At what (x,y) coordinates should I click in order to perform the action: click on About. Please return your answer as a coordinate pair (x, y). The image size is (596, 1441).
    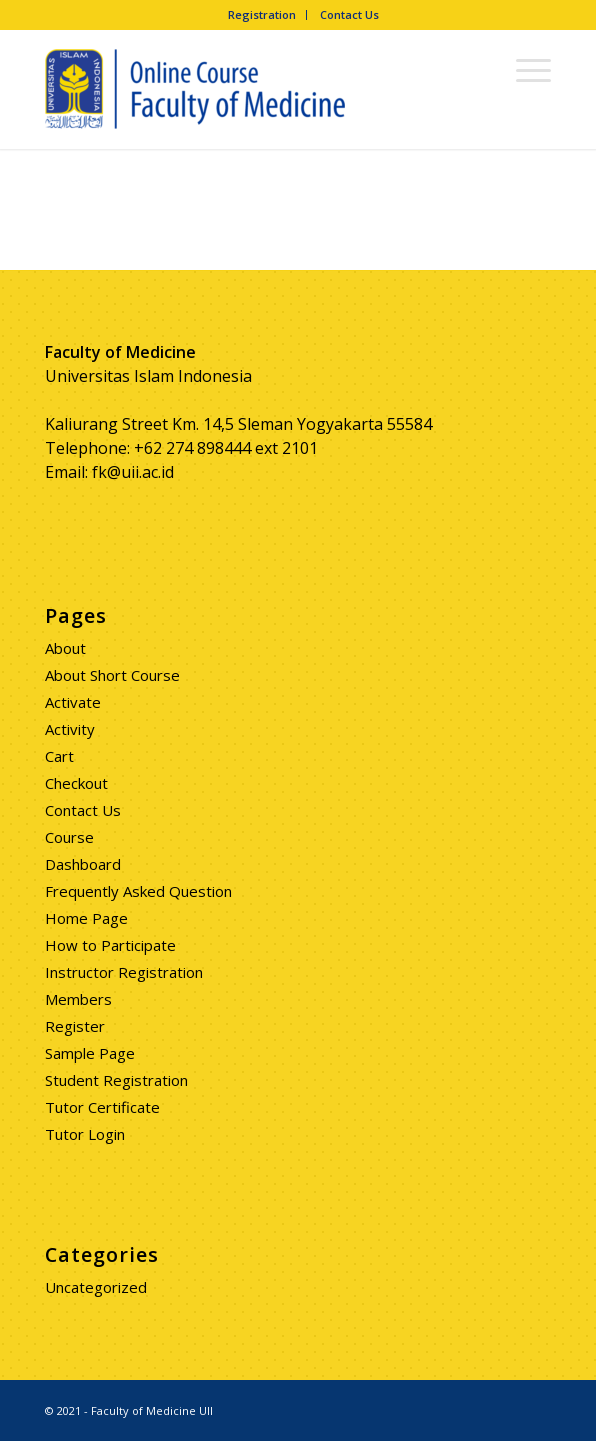
    Looking at the image, I should click on (65, 648).